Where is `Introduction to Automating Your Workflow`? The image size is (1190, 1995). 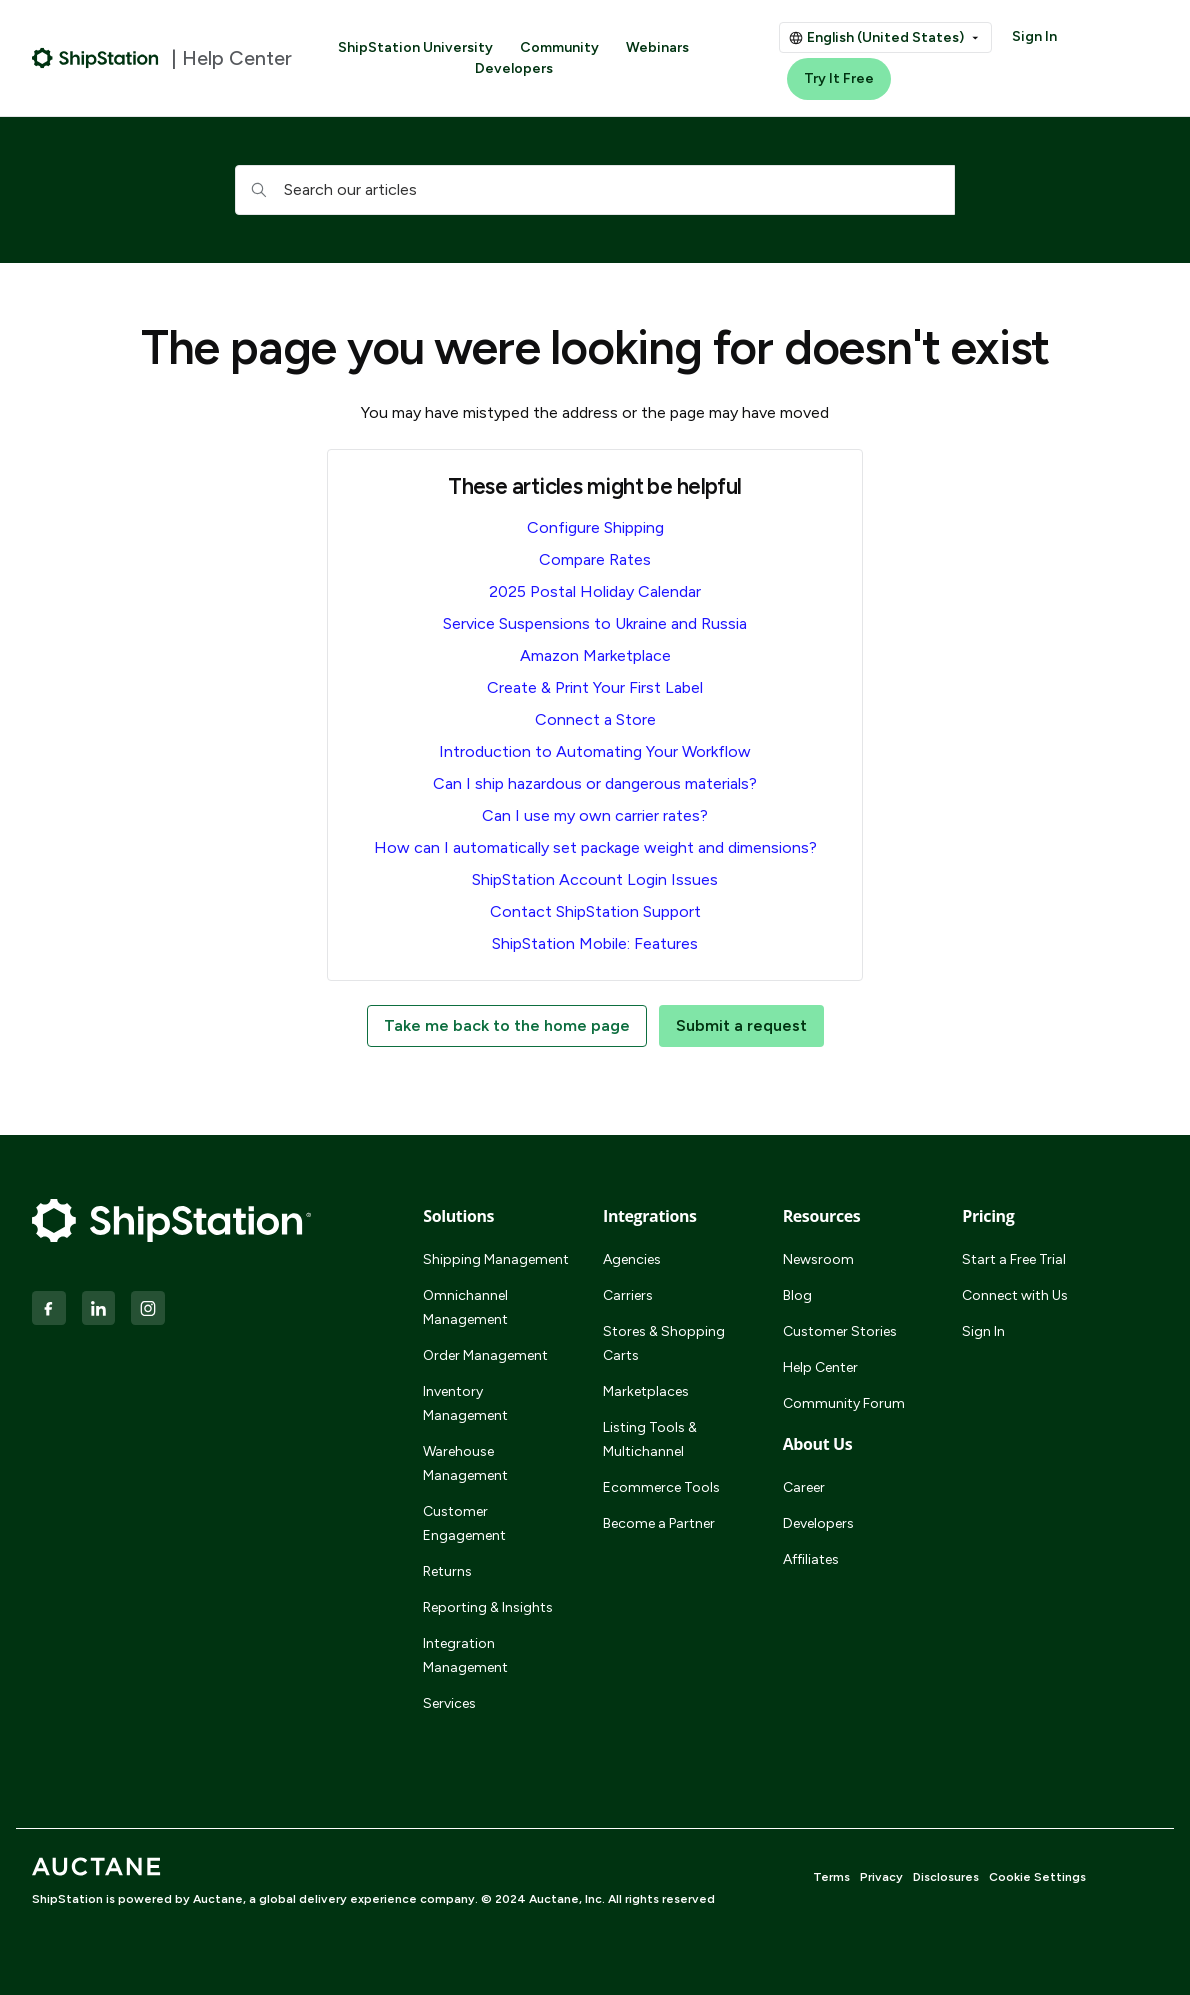 Introduction to Automating Your Workflow is located at coordinates (595, 751).